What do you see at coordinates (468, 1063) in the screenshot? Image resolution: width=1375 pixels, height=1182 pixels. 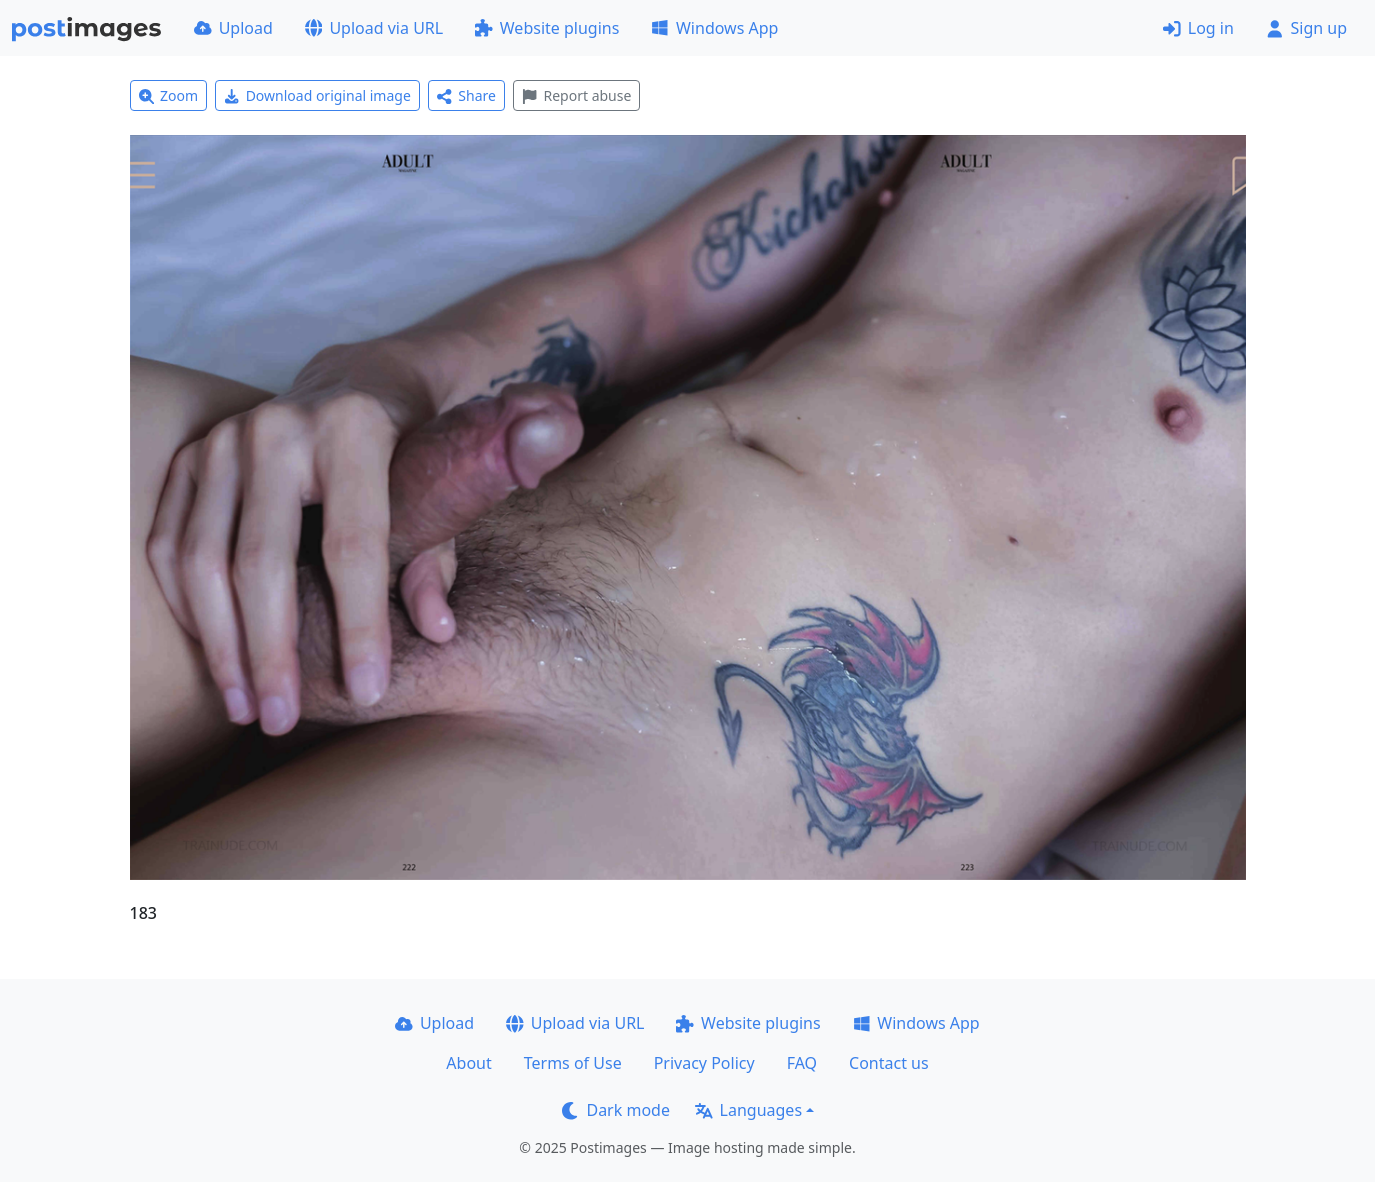 I see `About` at bounding box center [468, 1063].